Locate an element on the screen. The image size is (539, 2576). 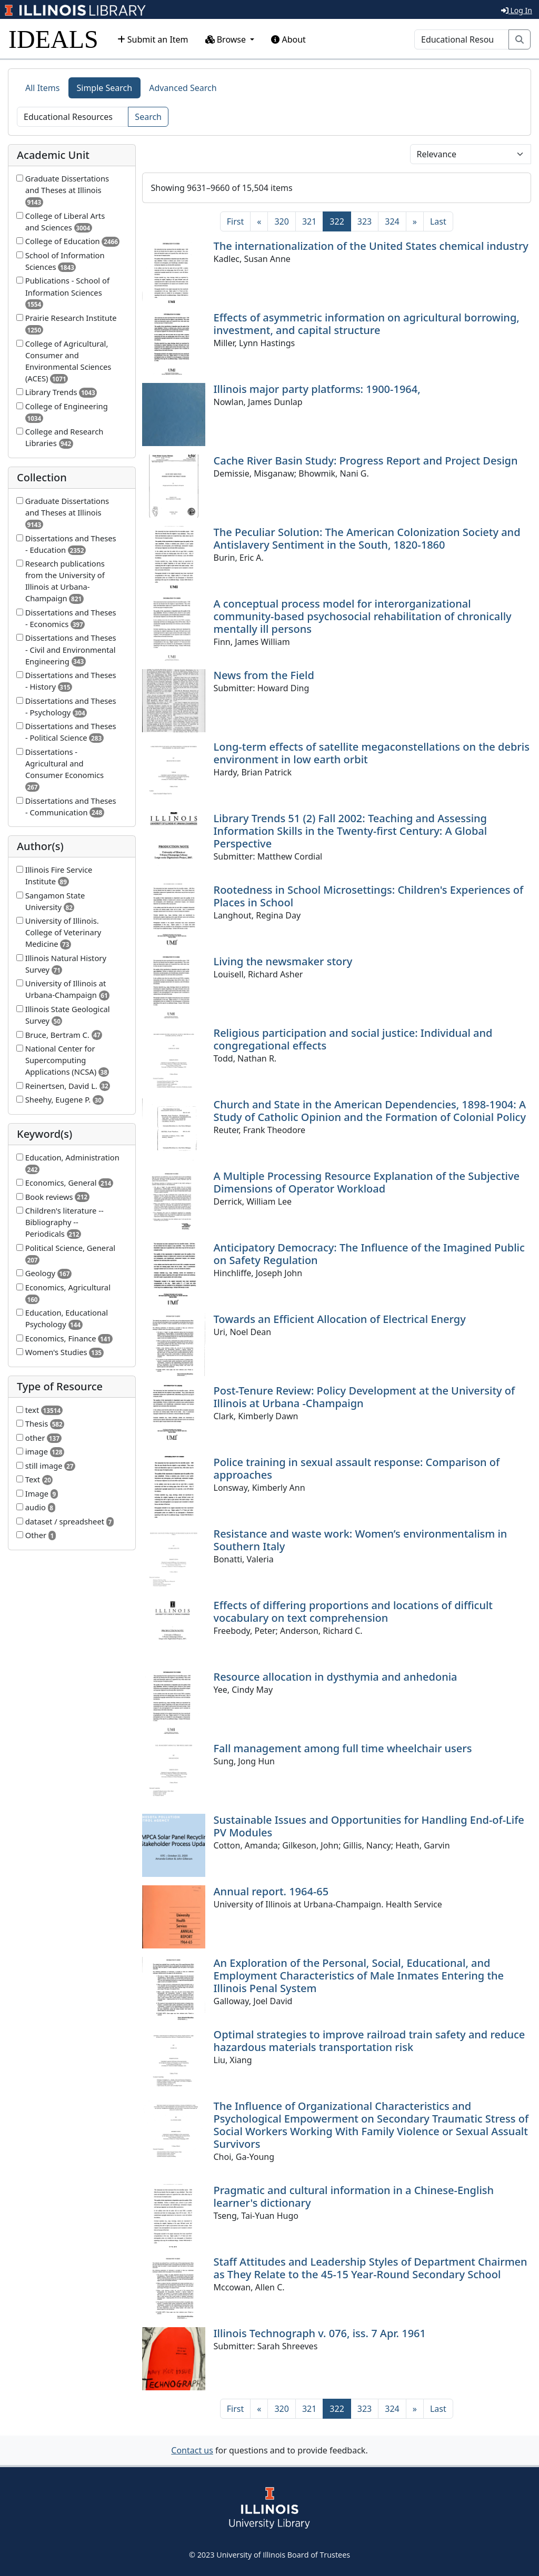
Living the newsmaker story is located at coordinates (283, 961).